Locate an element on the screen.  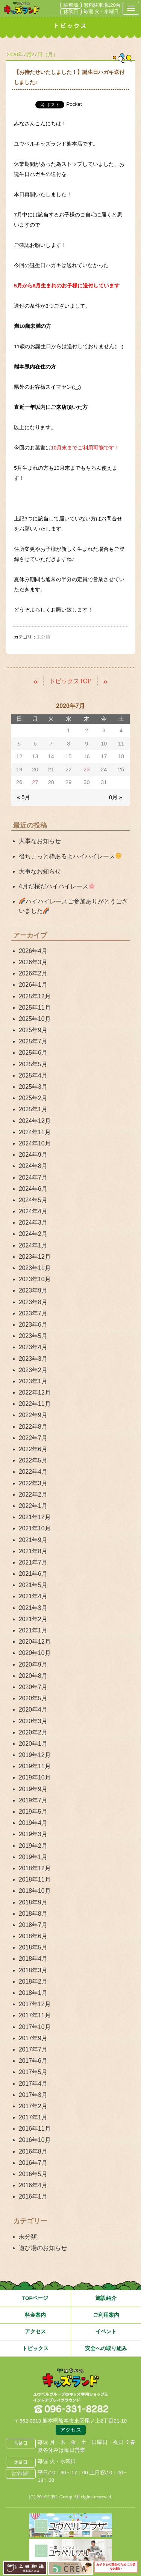
2026年1月 is located at coordinates (33, 984).